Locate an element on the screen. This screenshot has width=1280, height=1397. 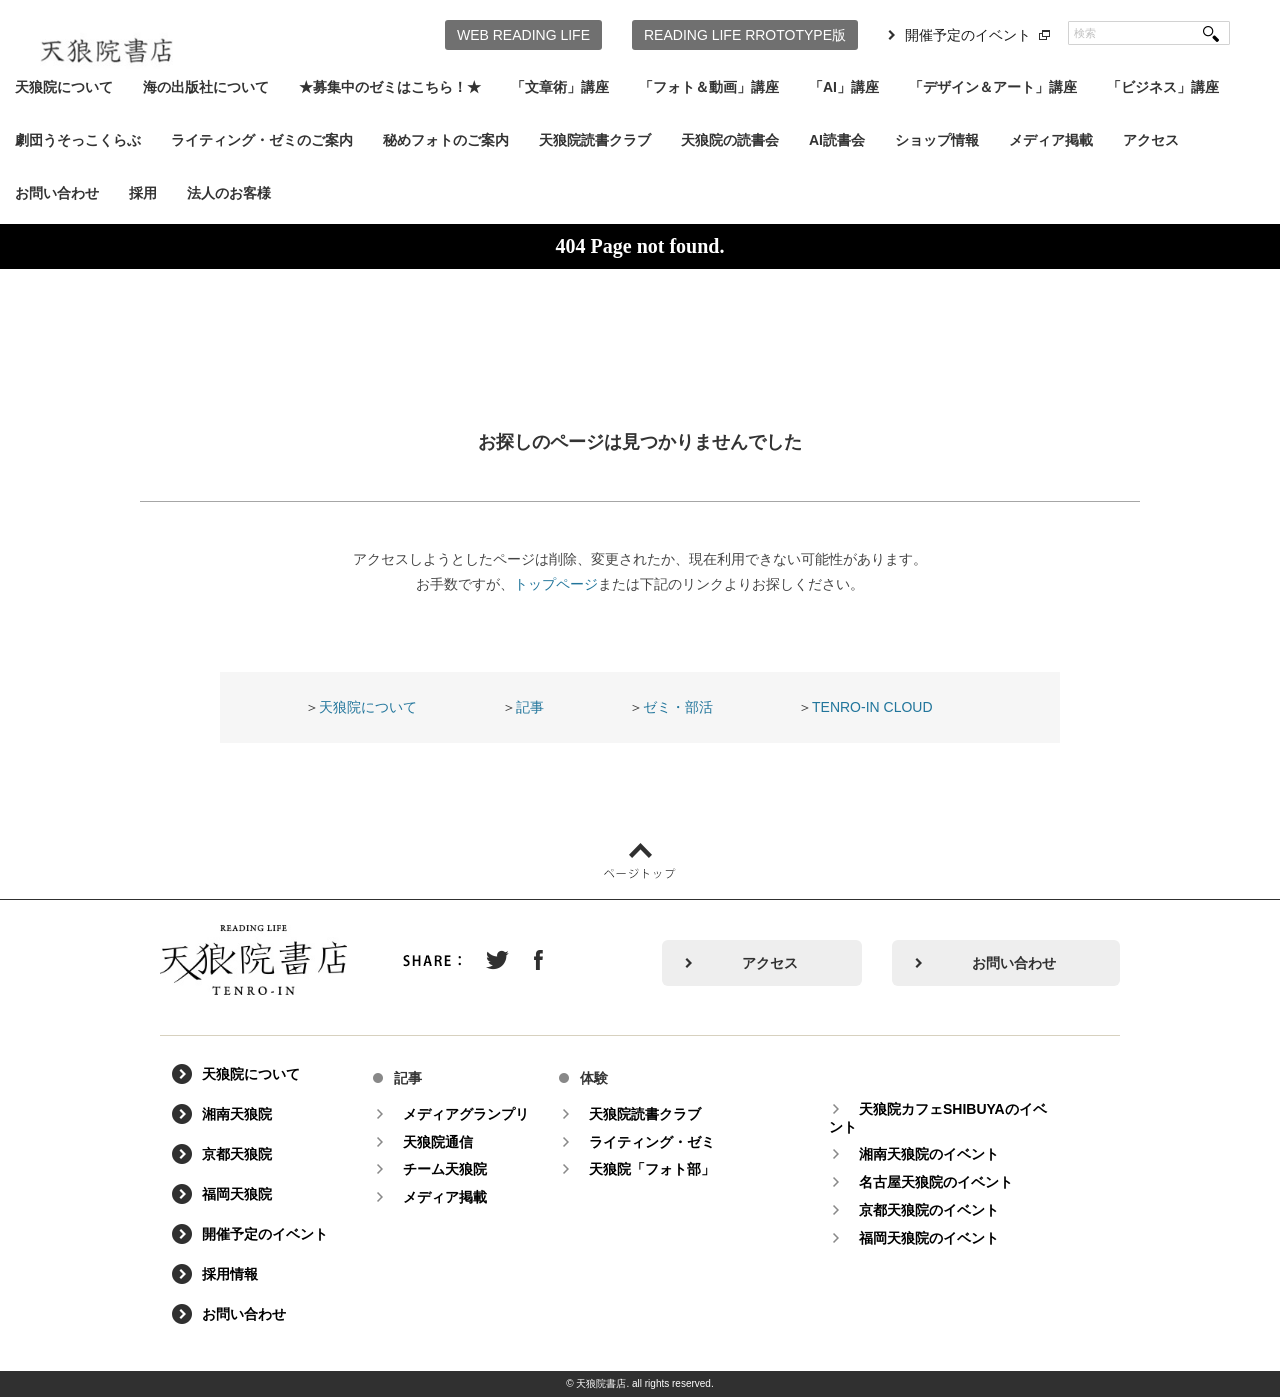
ショップ情報 is located at coordinates (937, 140).